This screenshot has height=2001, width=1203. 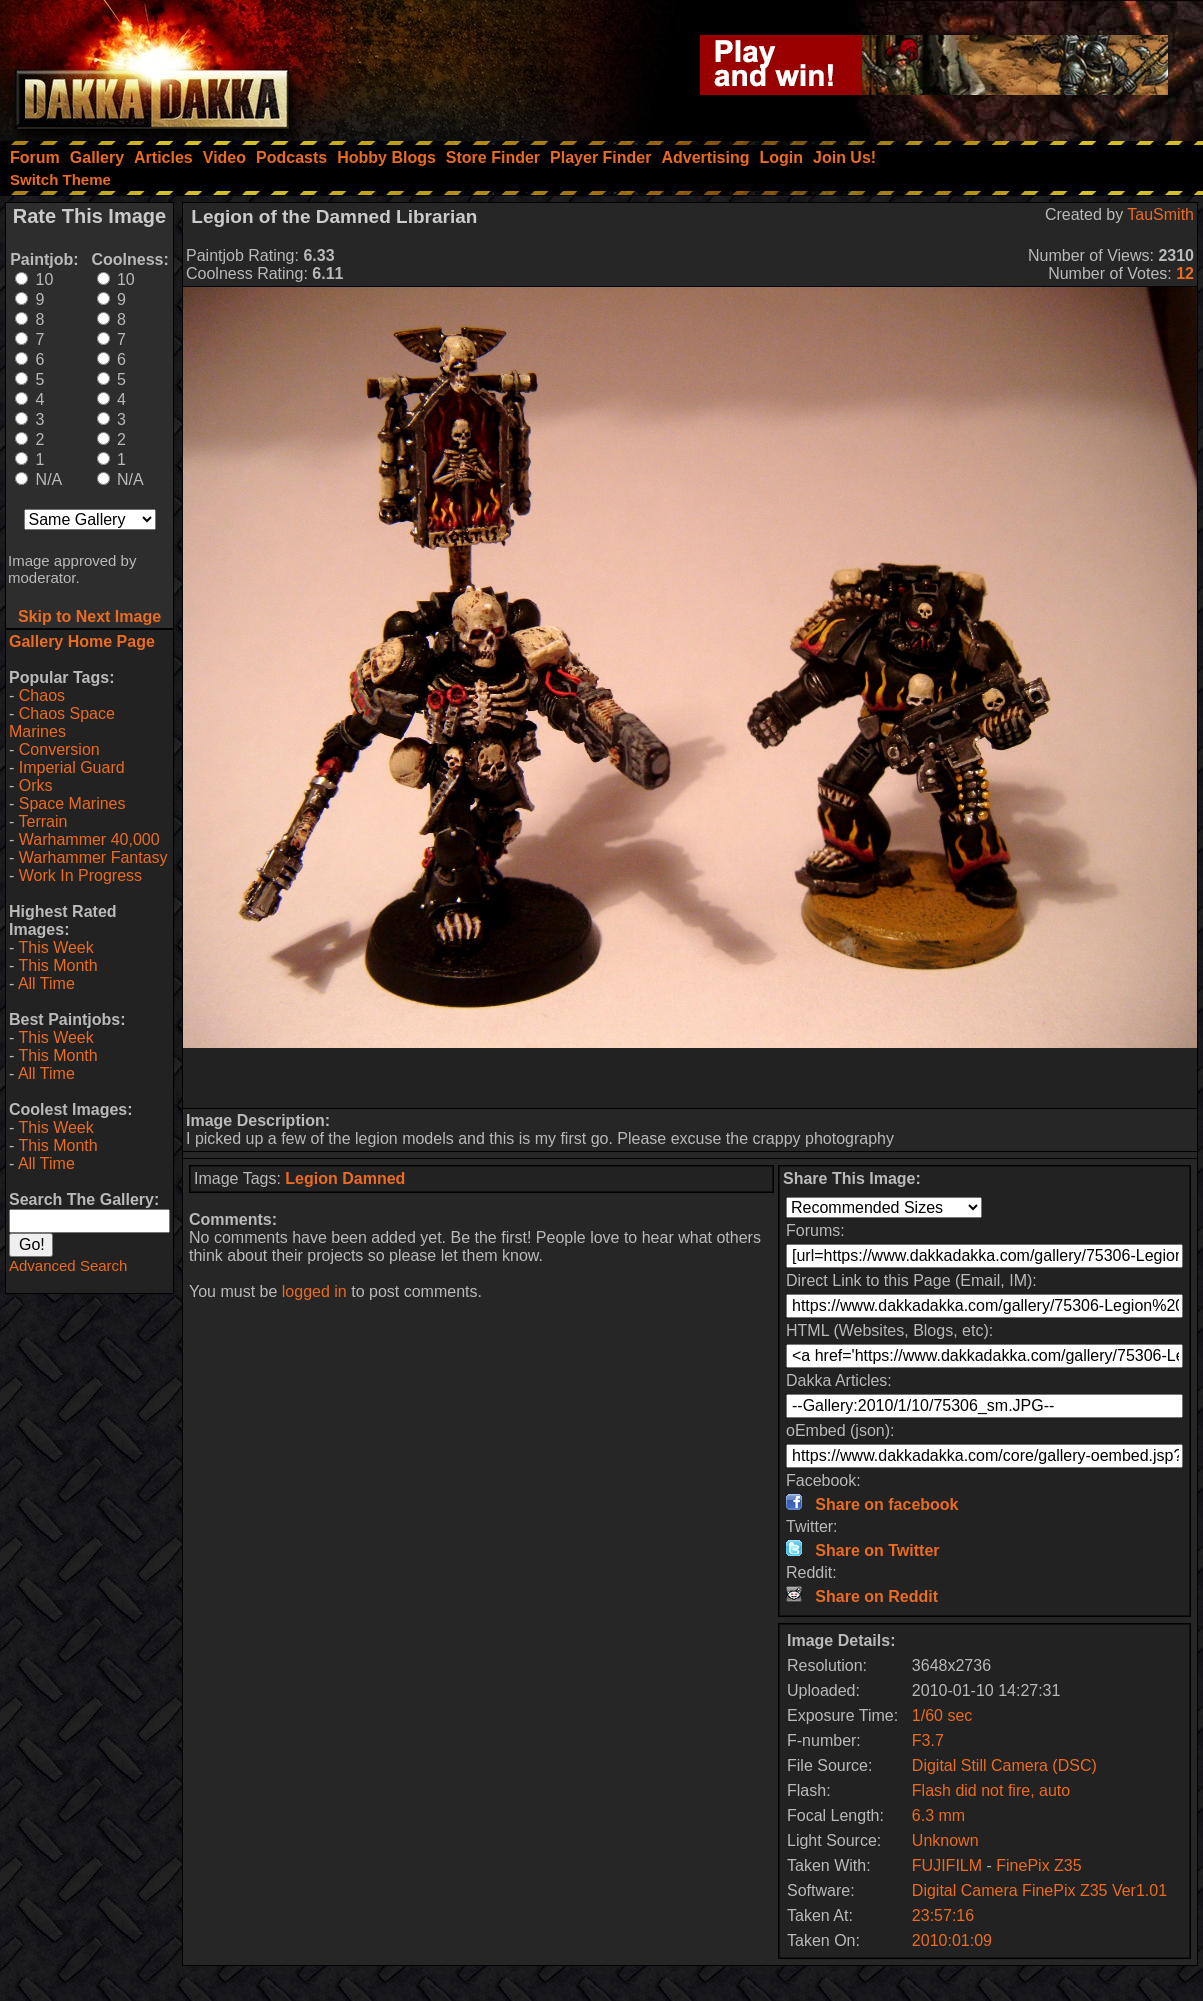 I want to click on Chaos Space Marines, so click(x=62, y=722).